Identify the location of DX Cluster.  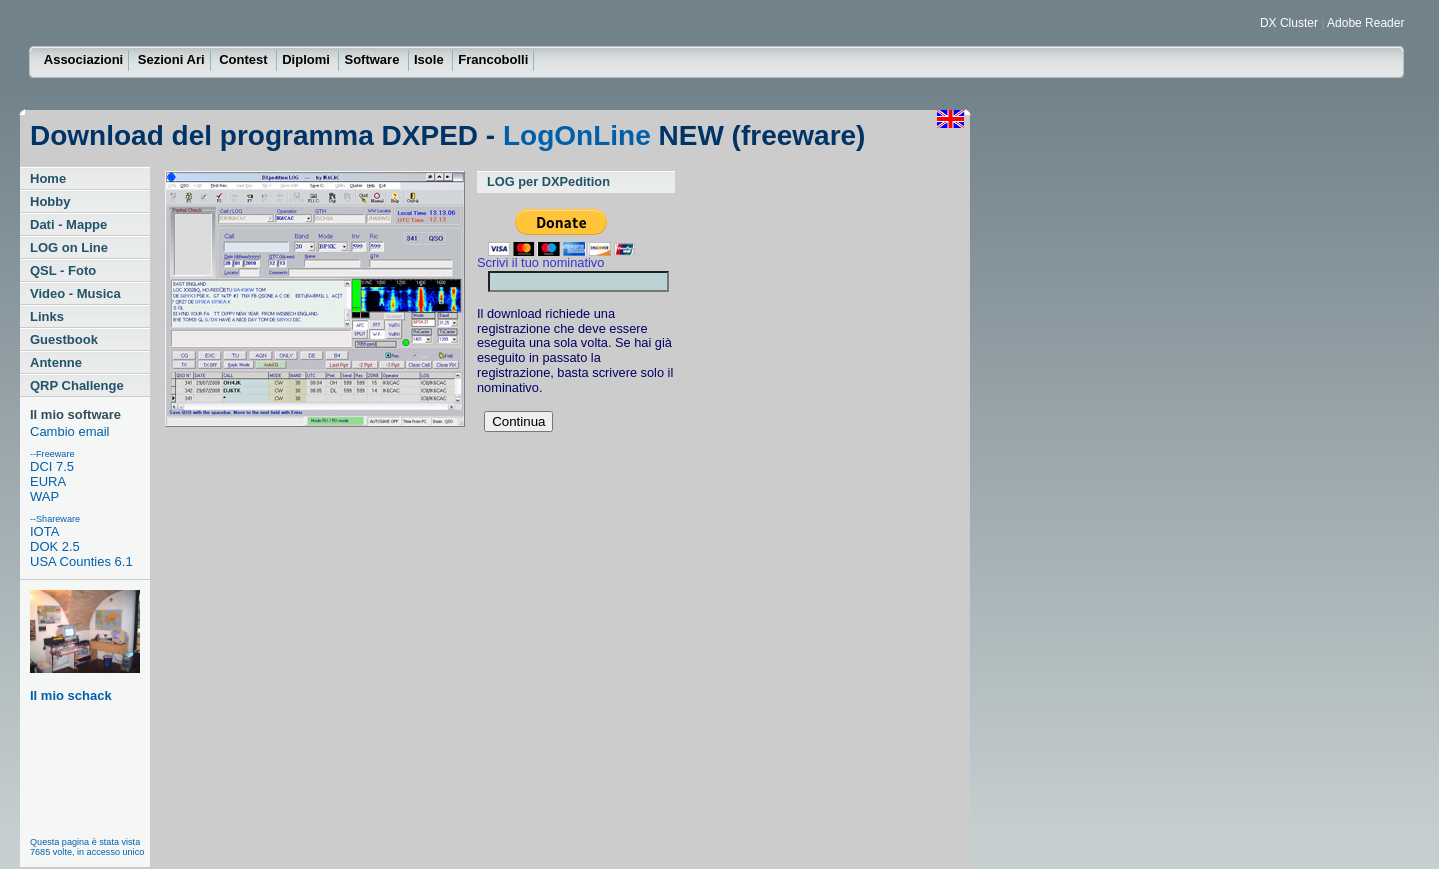
(1290, 23).